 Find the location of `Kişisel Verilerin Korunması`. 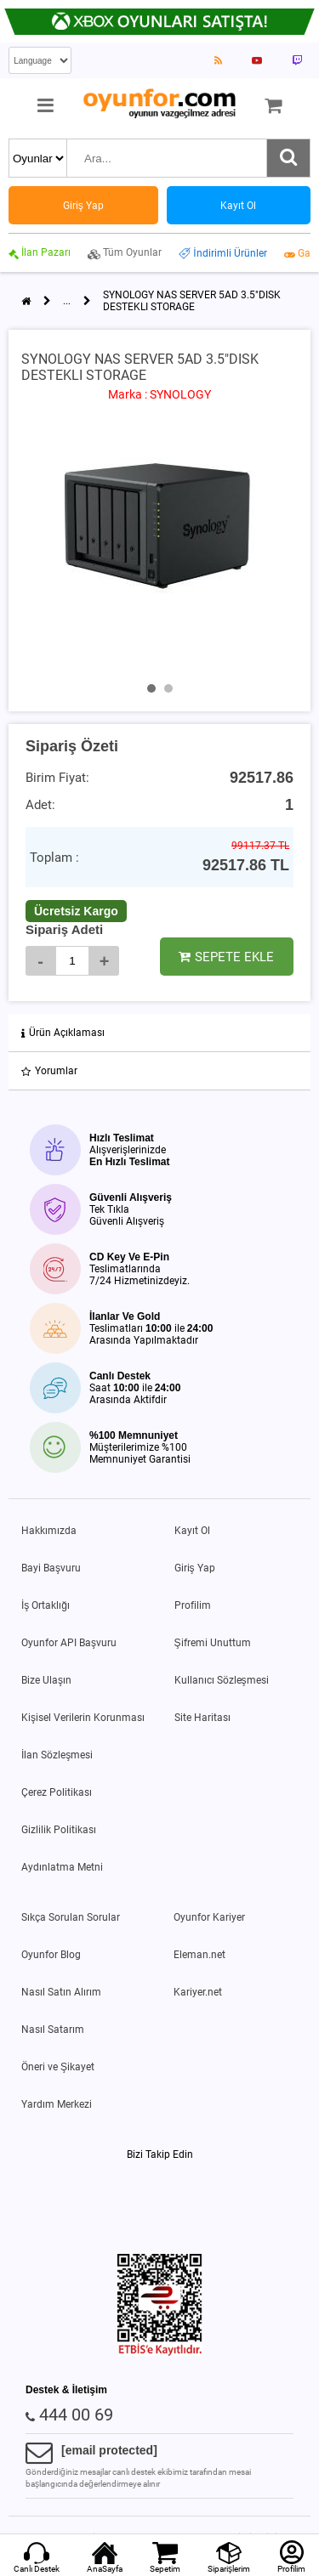

Kişisel Verilerin Korunması is located at coordinates (83, 1718).